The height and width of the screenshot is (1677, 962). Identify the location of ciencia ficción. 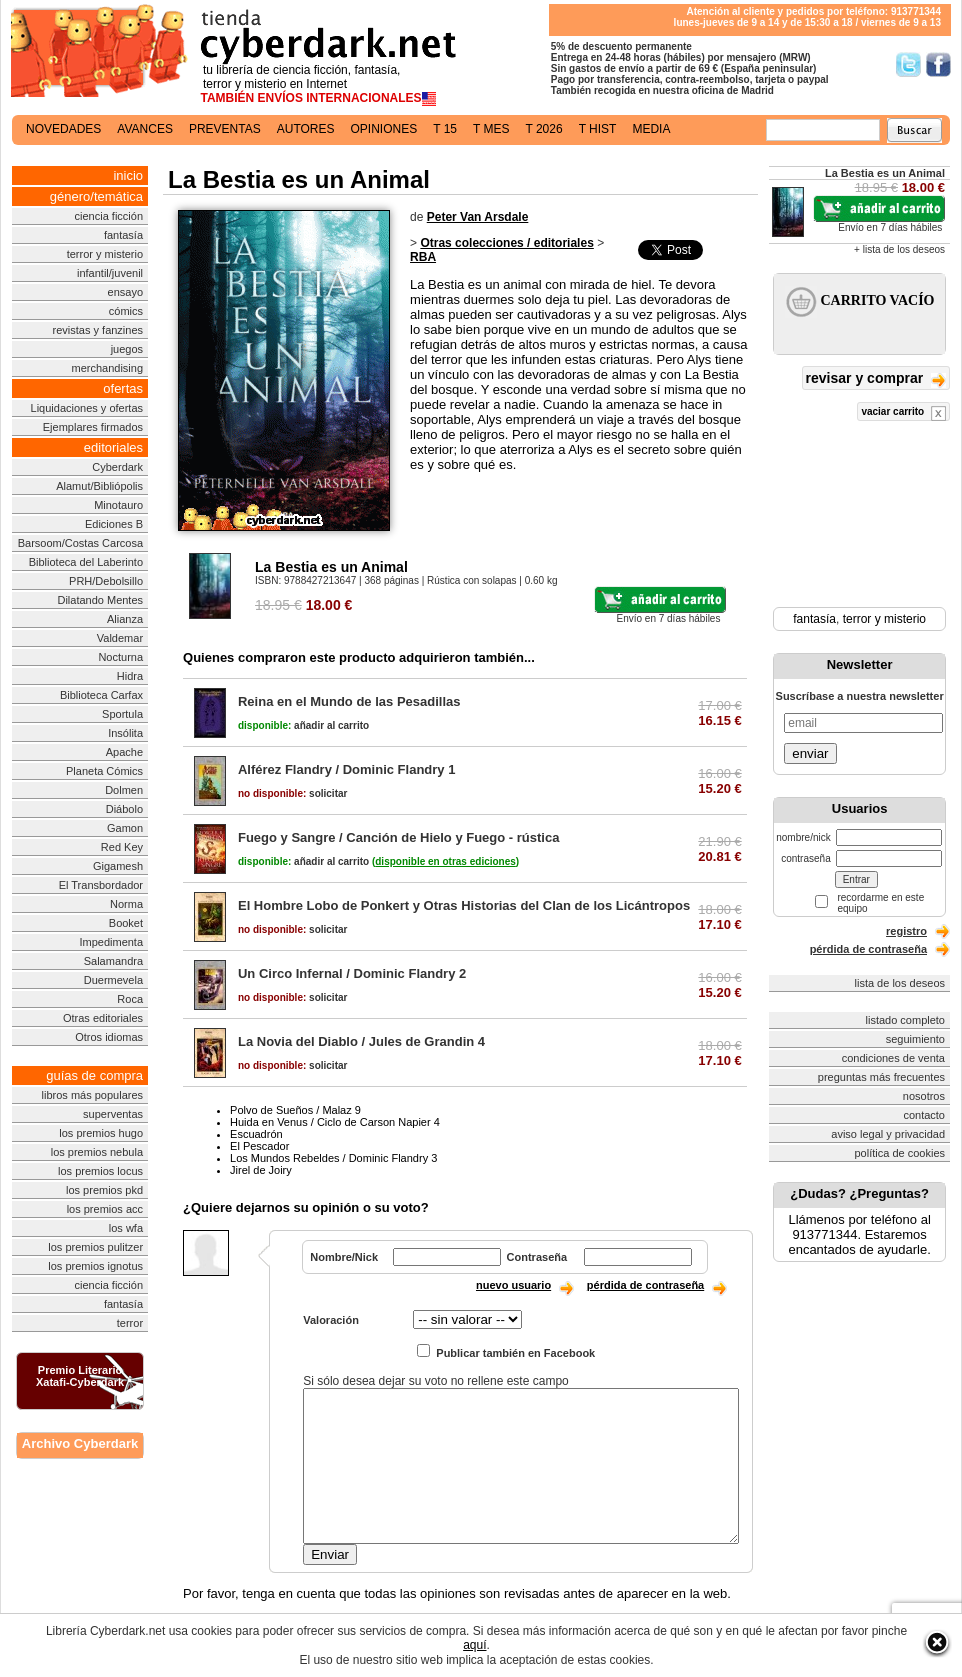
(109, 216).